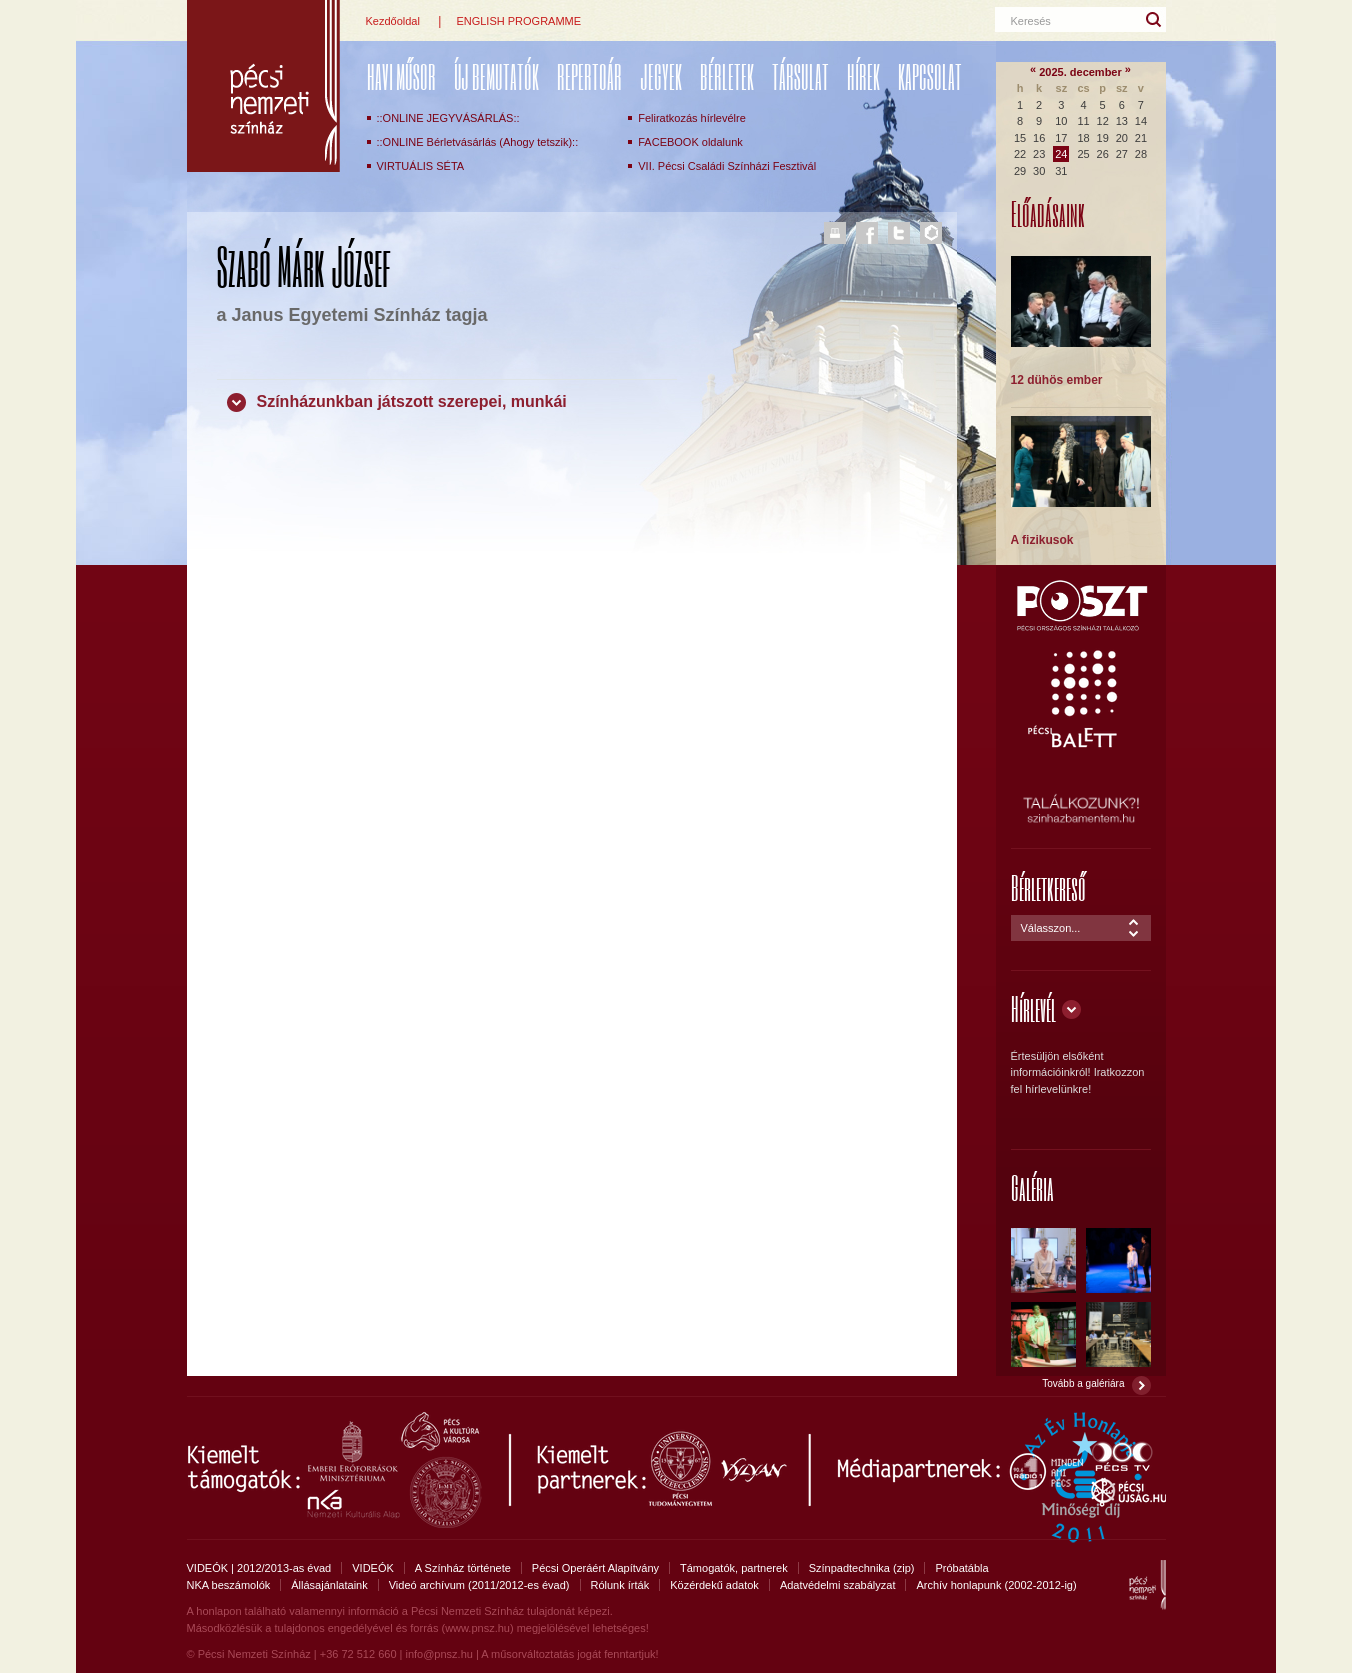 The height and width of the screenshot is (1673, 1352). Describe the element at coordinates (496, 76) in the screenshot. I see `ÚJ BEMUTATÓK` at that location.